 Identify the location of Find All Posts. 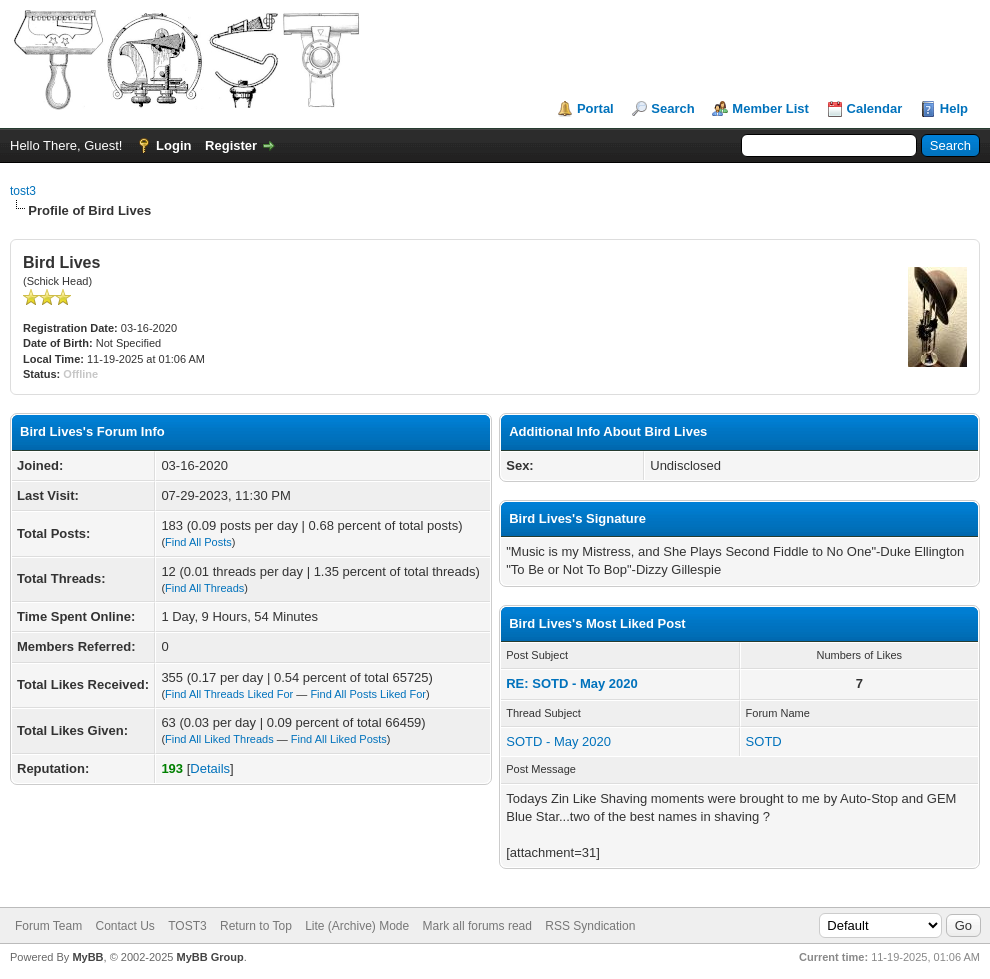
(198, 542).